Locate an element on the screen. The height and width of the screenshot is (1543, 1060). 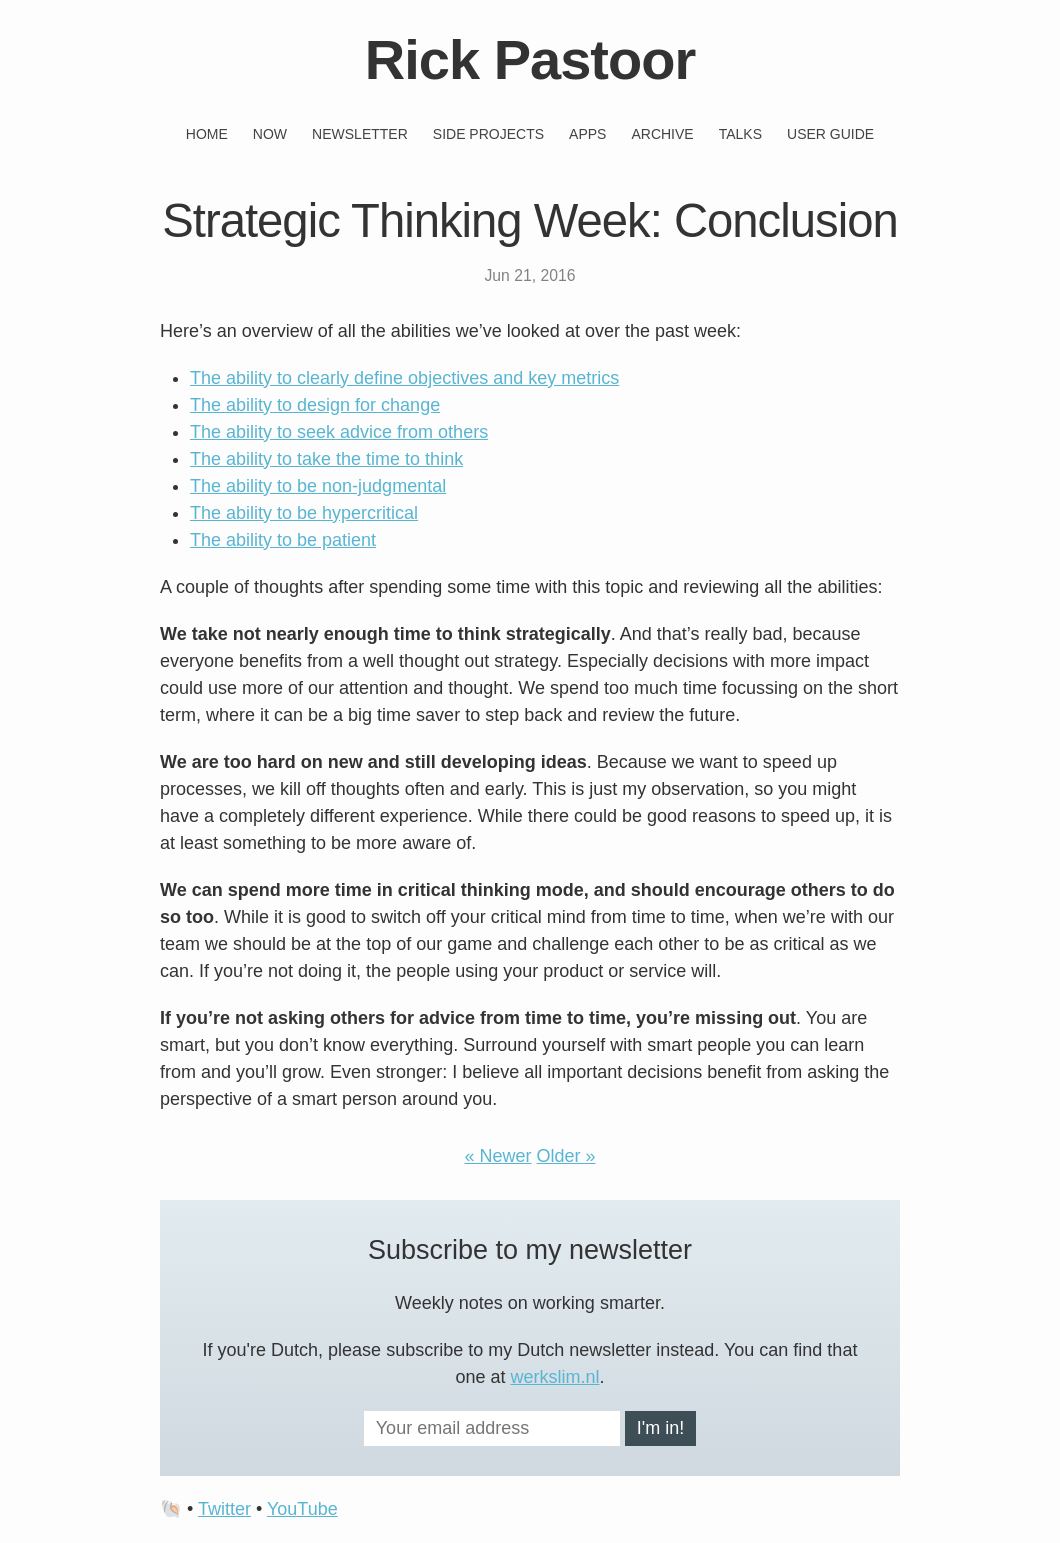
Archive is located at coordinates (662, 134).